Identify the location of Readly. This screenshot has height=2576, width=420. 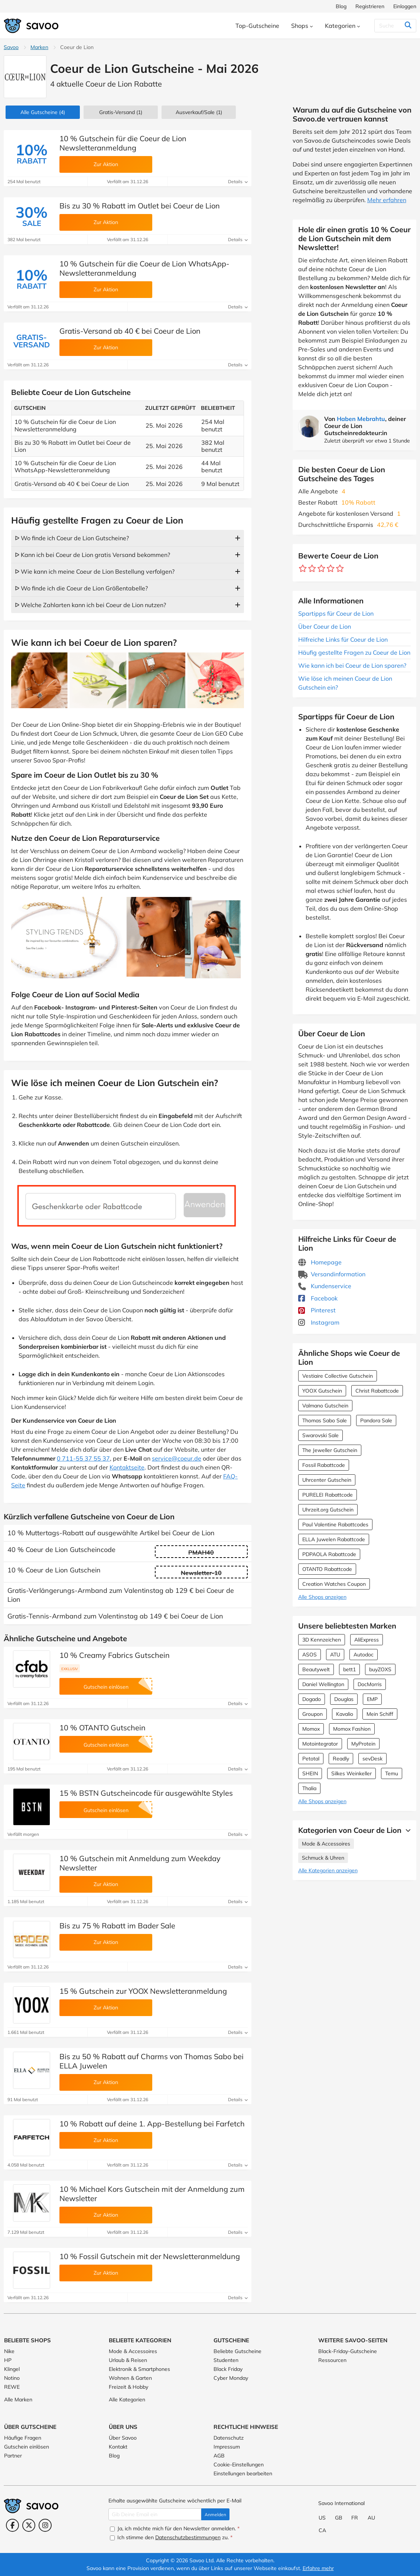
(341, 1758).